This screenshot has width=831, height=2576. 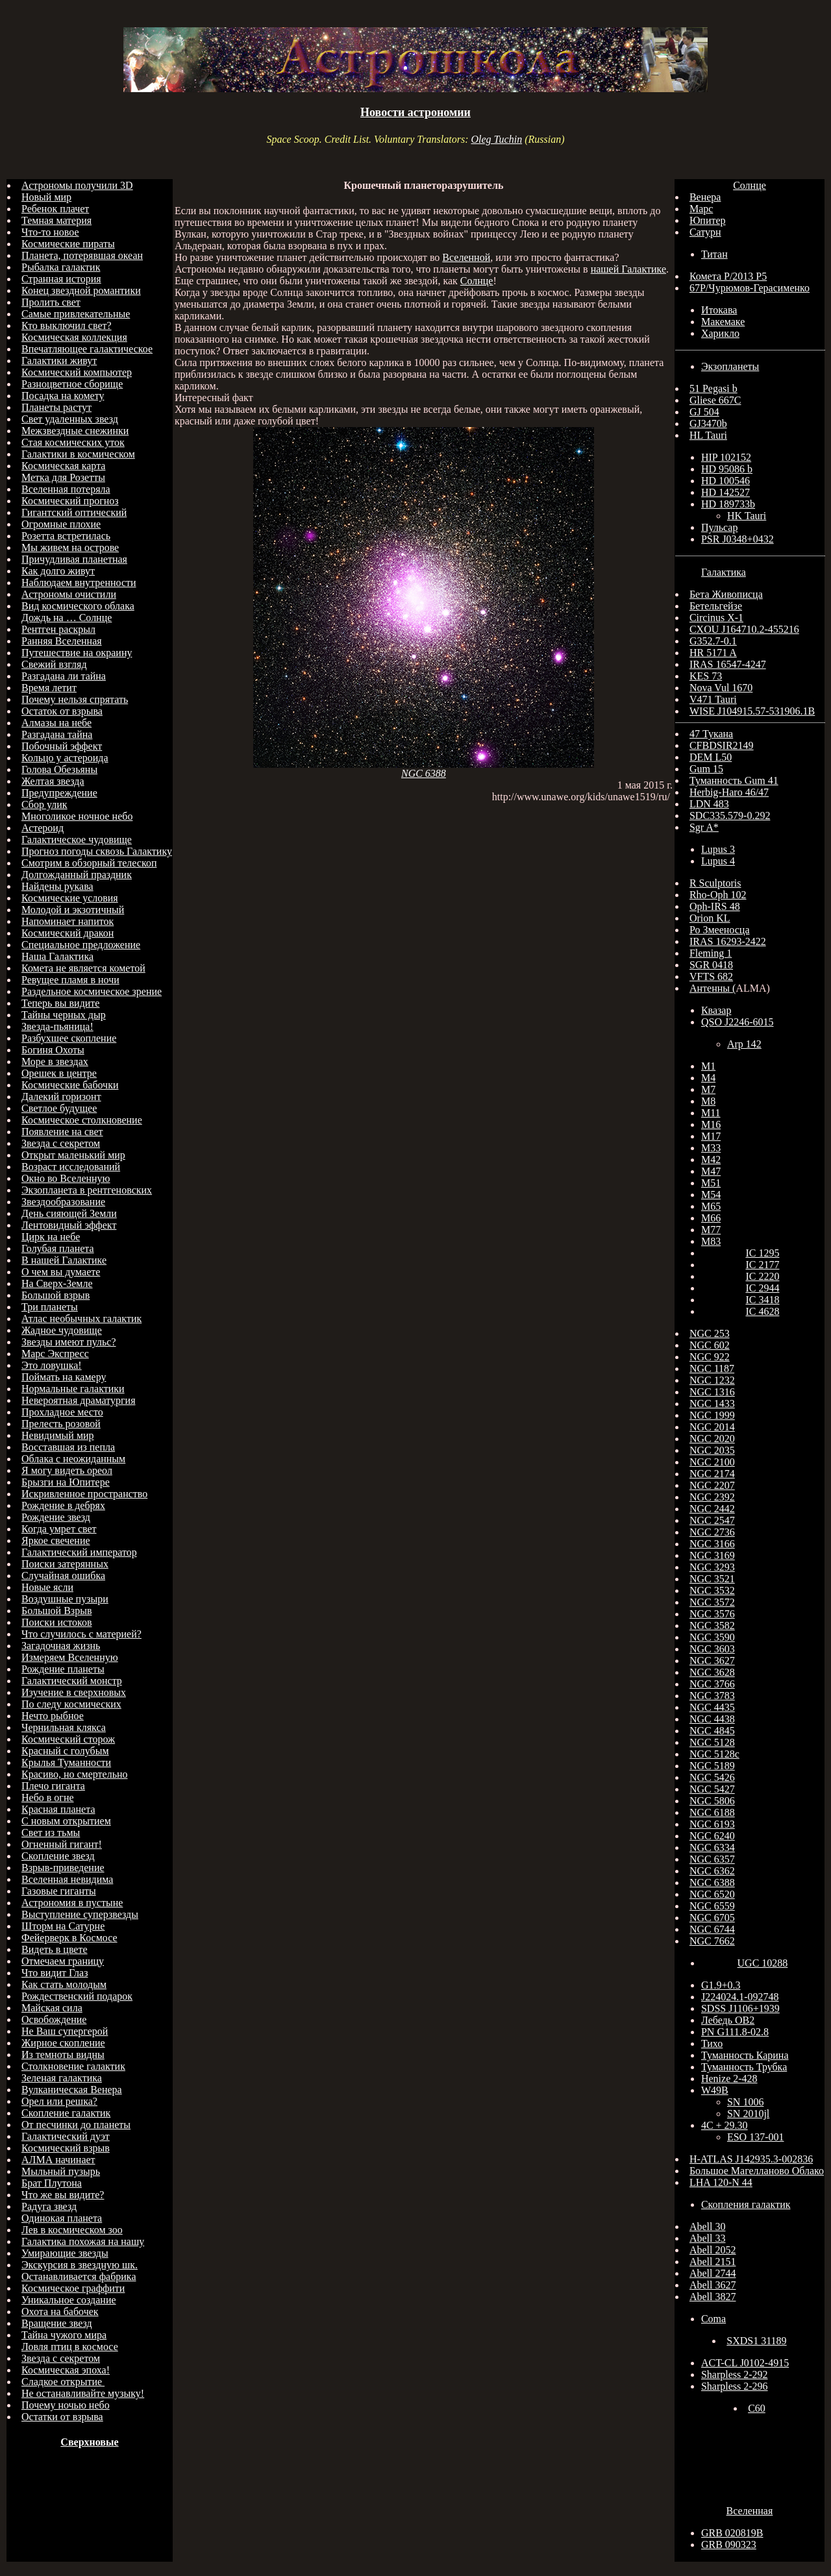 What do you see at coordinates (712, 1835) in the screenshot?
I see `NGC 6240` at bounding box center [712, 1835].